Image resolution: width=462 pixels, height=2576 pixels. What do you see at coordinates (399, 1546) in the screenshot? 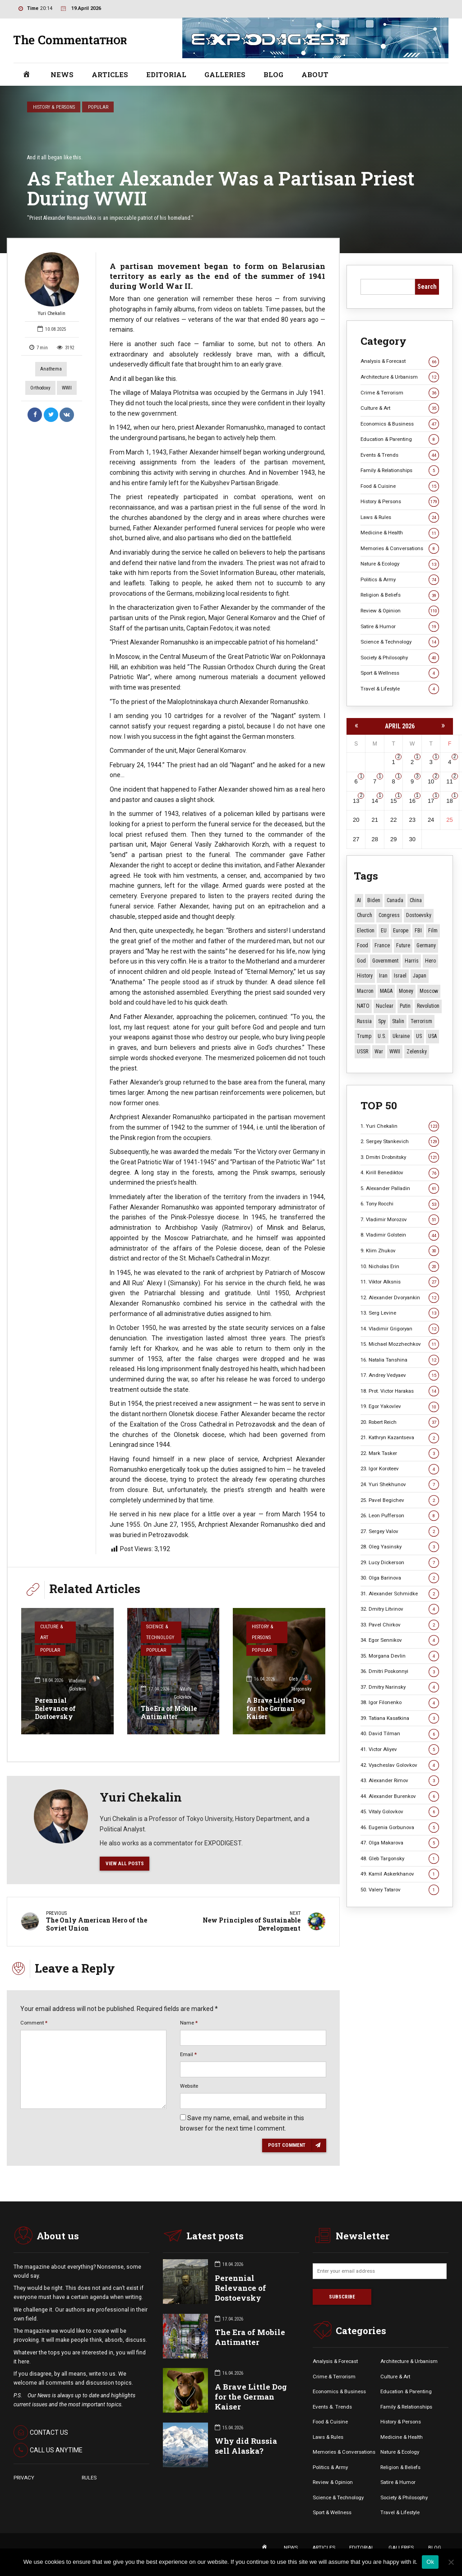
I see `28. Oleg Yasinsky` at bounding box center [399, 1546].